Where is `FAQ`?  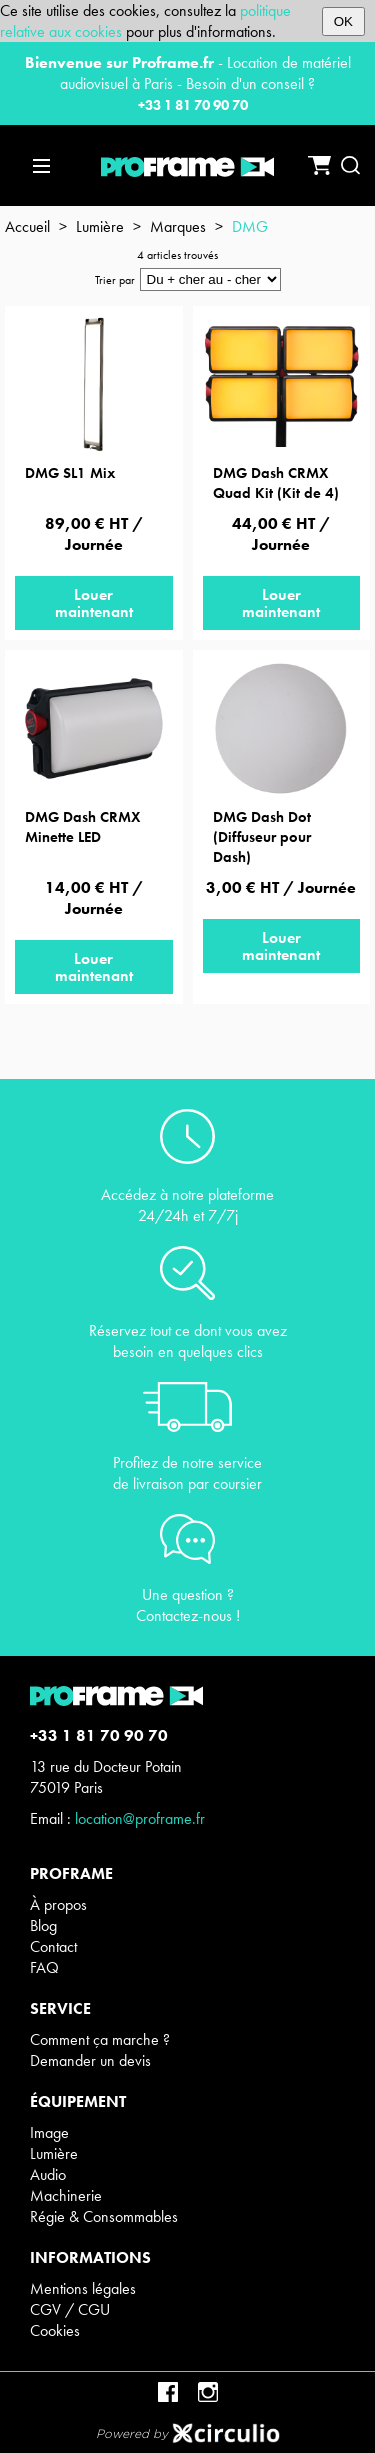 FAQ is located at coordinates (44, 1967).